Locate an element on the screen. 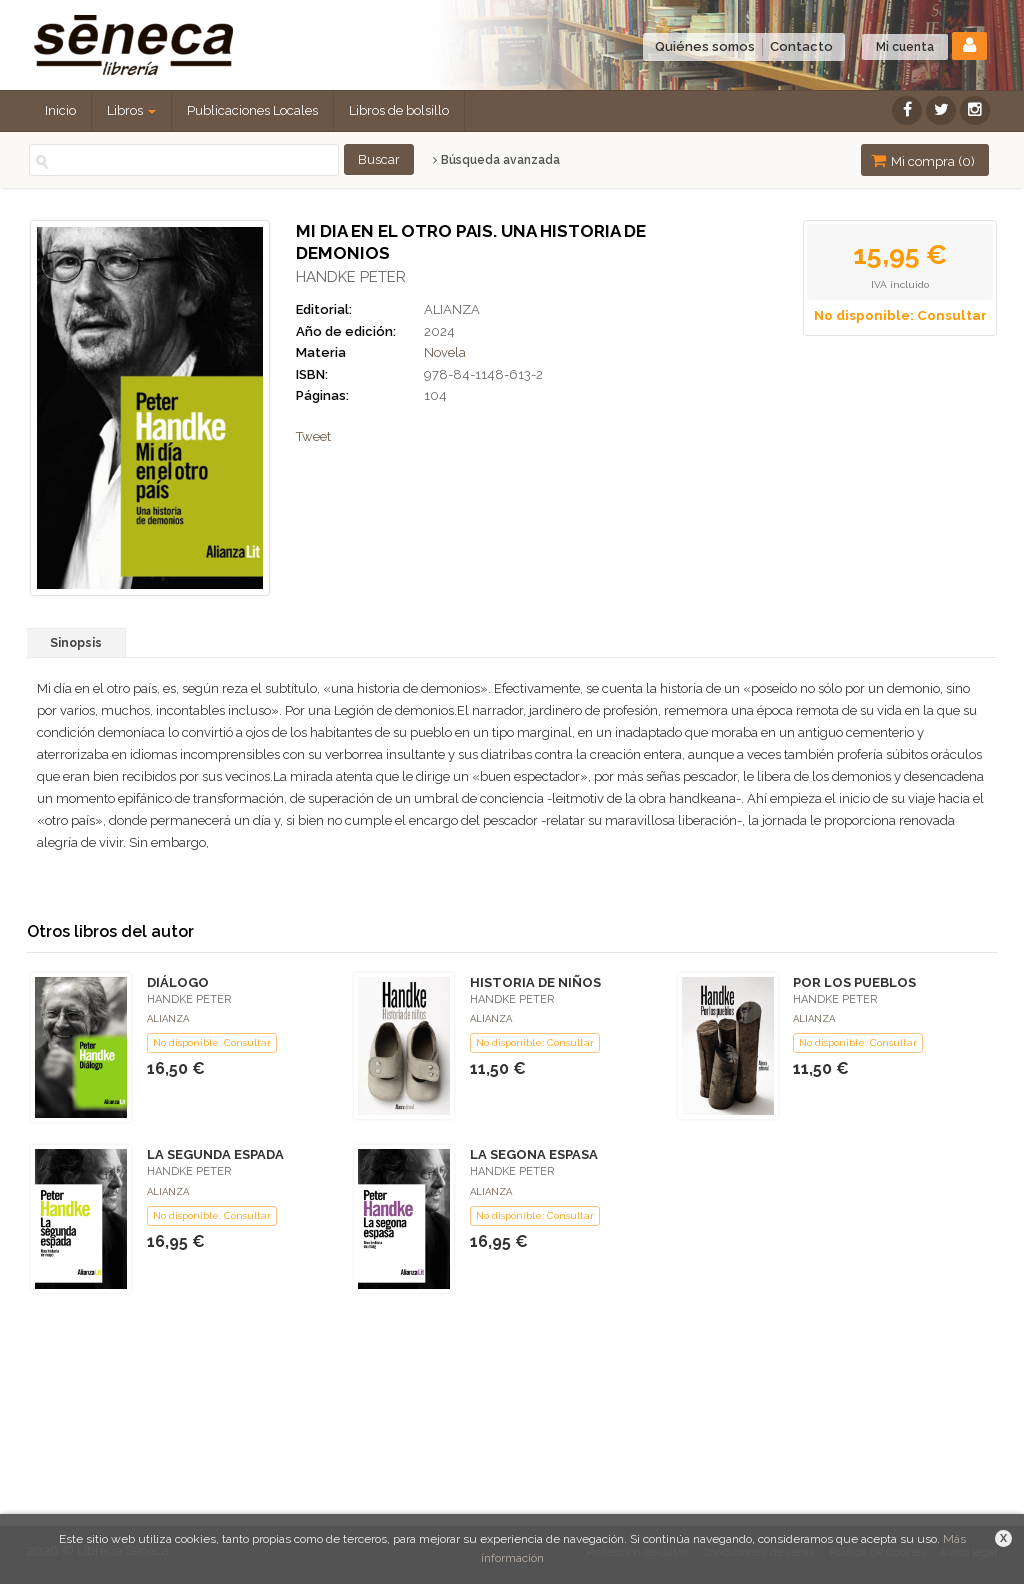 This screenshot has width=1024, height=1584. Tweet is located at coordinates (313, 436).